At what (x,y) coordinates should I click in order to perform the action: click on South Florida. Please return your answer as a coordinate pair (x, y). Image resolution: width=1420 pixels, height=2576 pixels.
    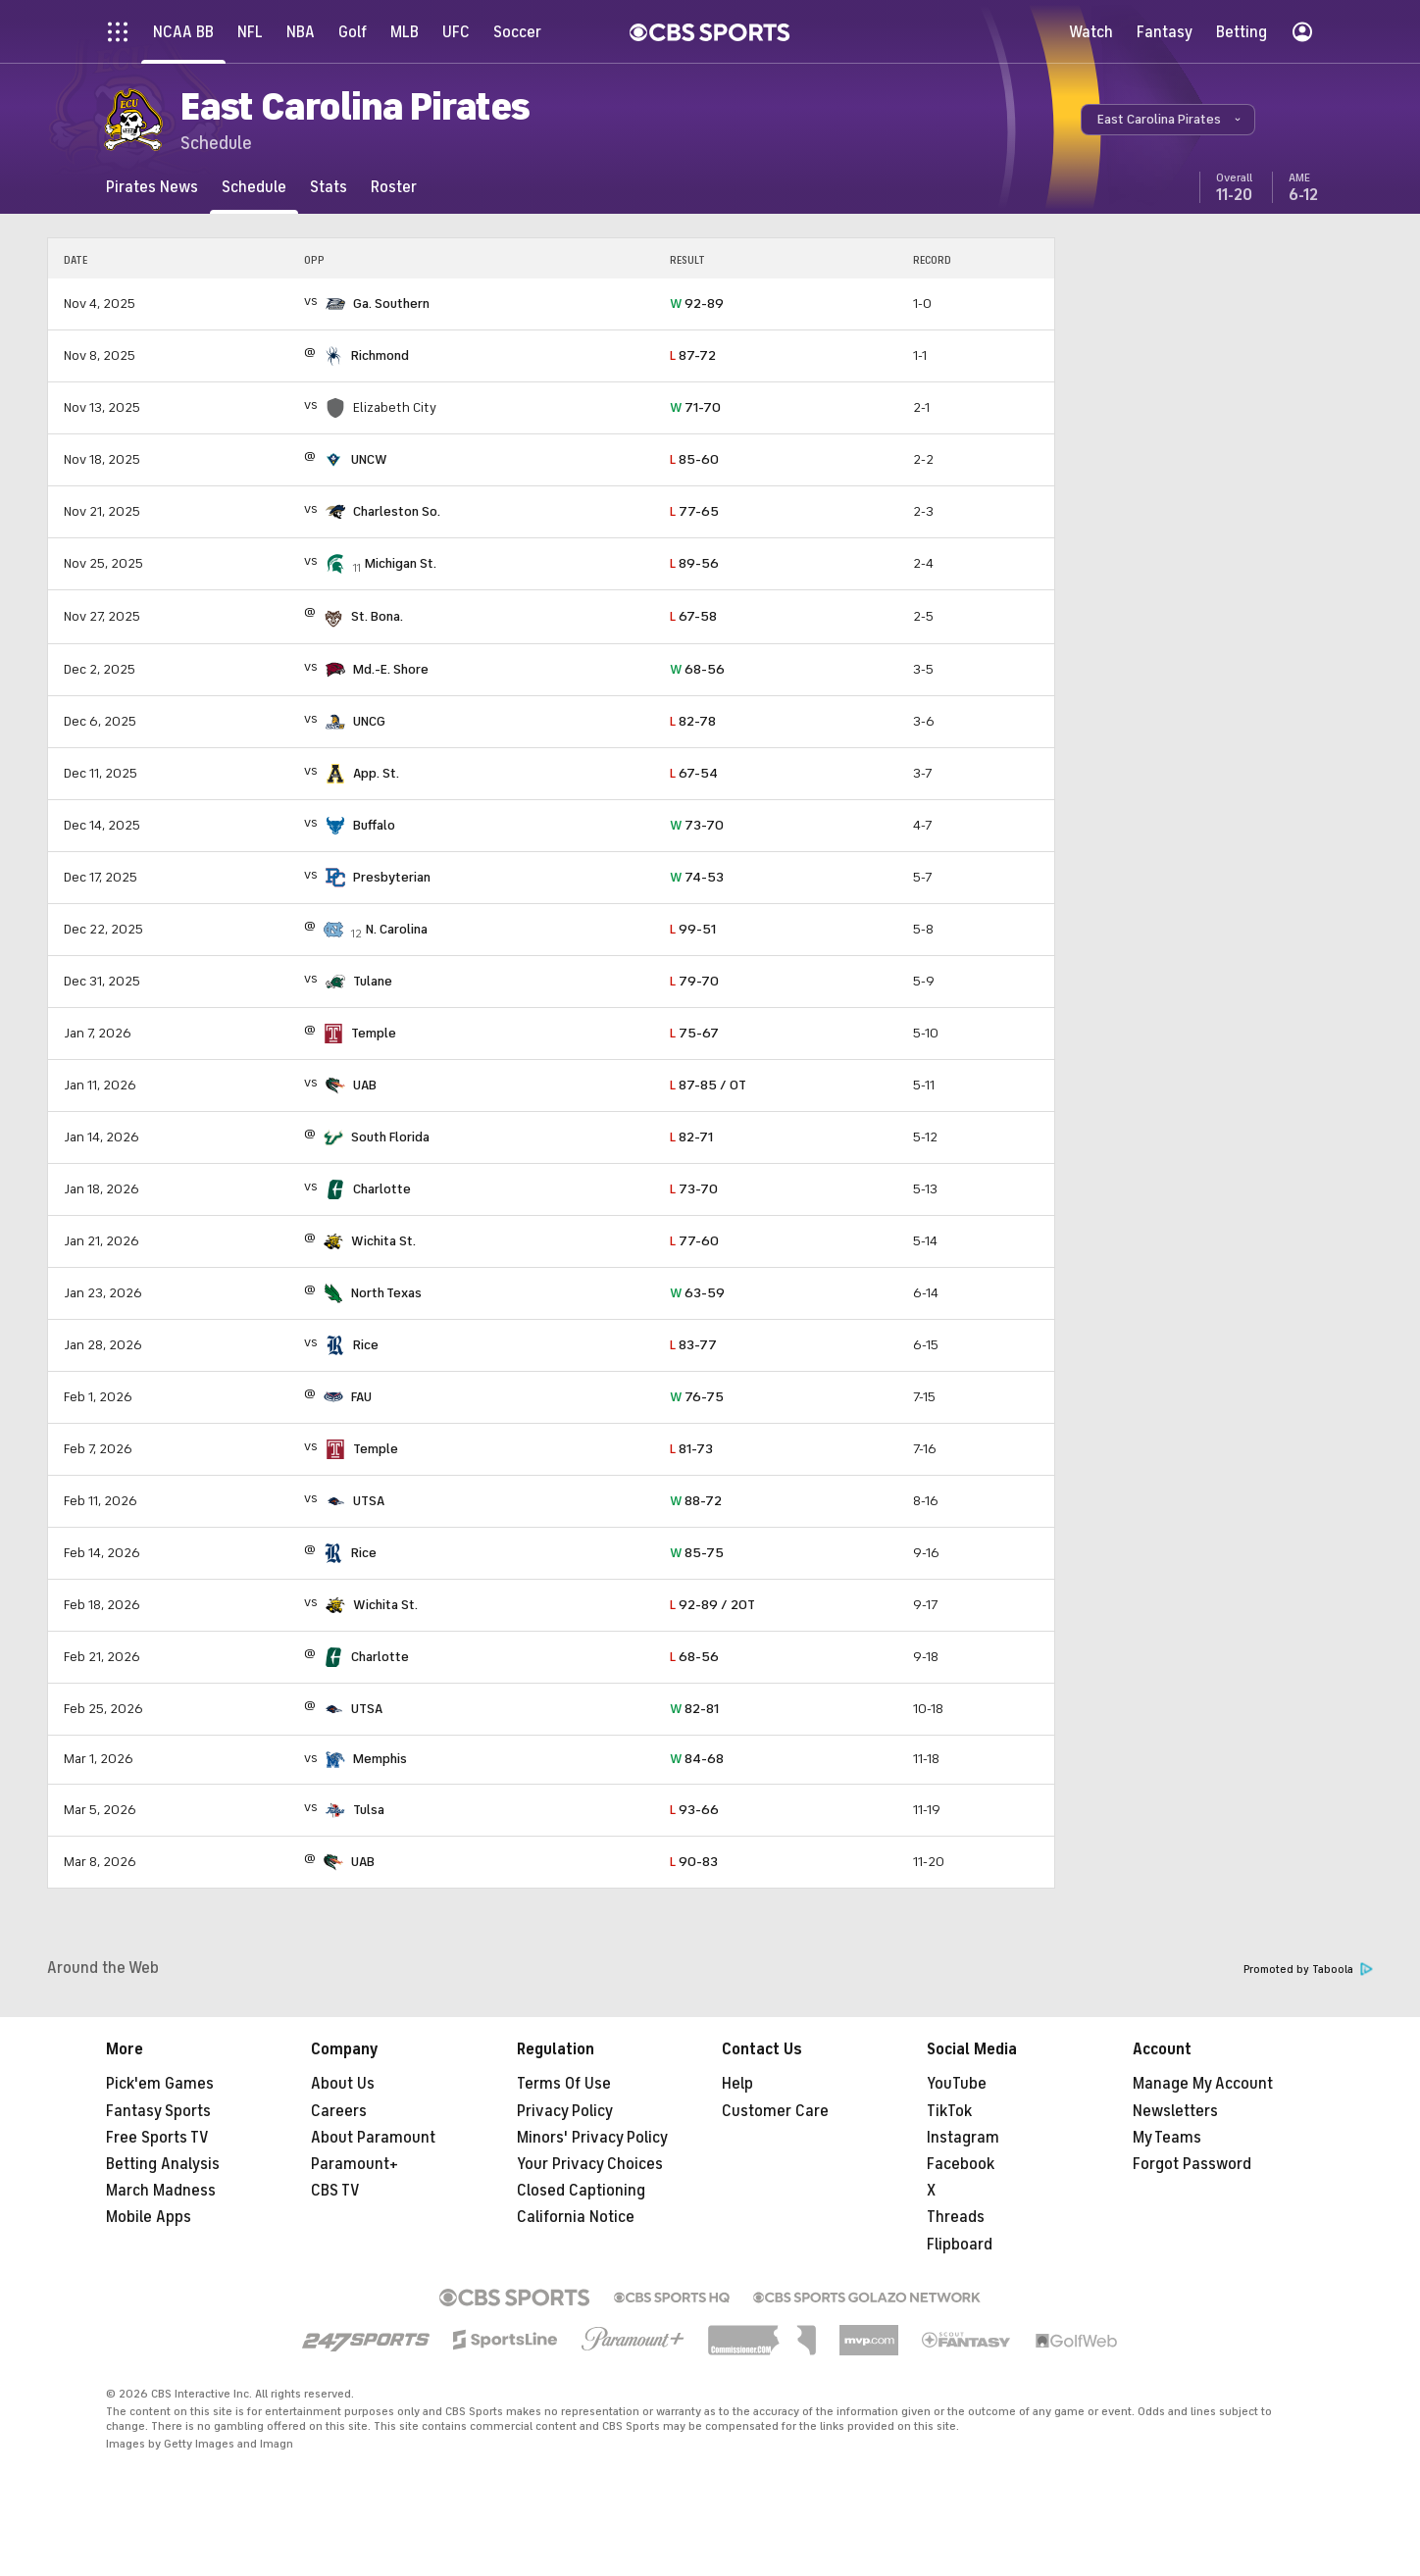
    Looking at the image, I should click on (390, 1137).